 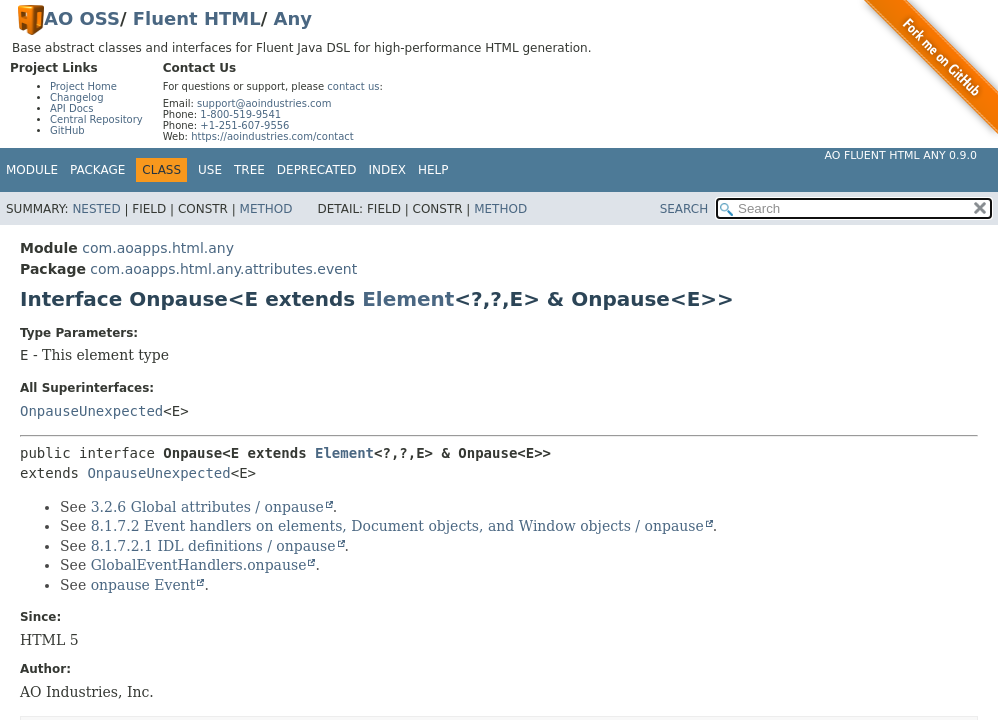 I want to click on Package, so click(x=97, y=170).